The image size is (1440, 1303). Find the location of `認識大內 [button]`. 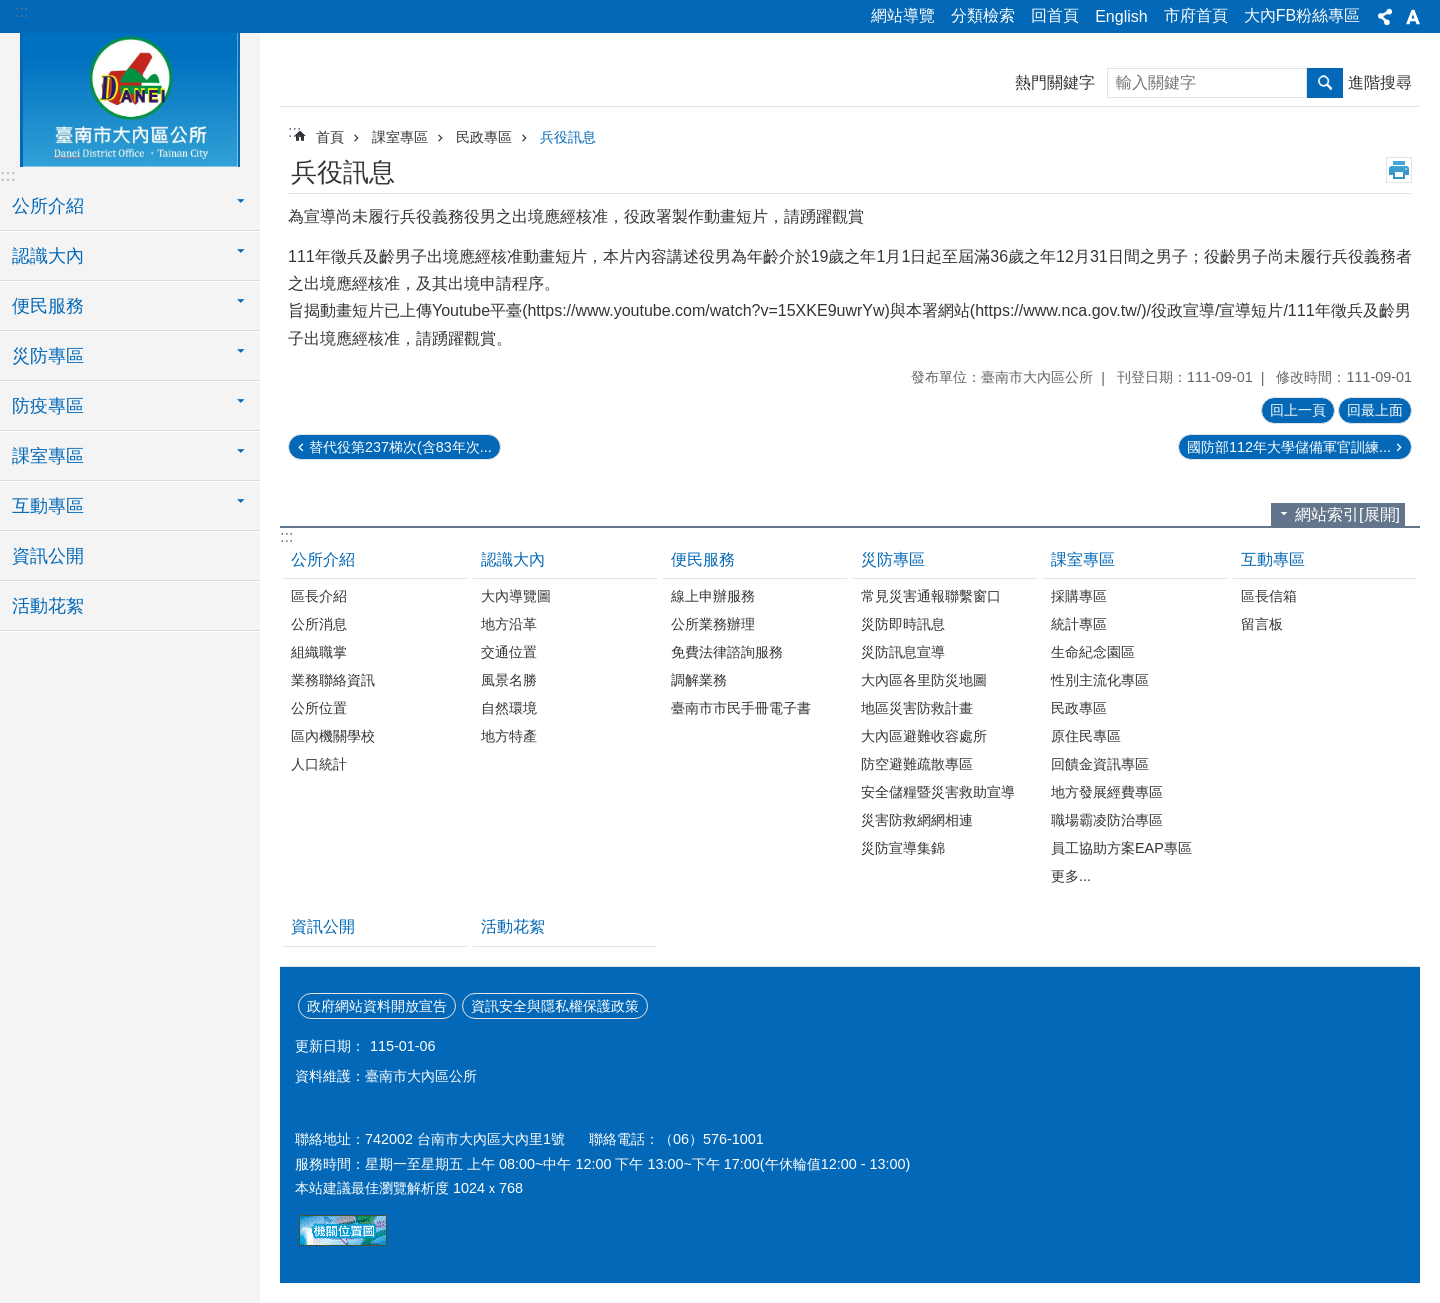

認識大內 [button] is located at coordinates (48, 256).